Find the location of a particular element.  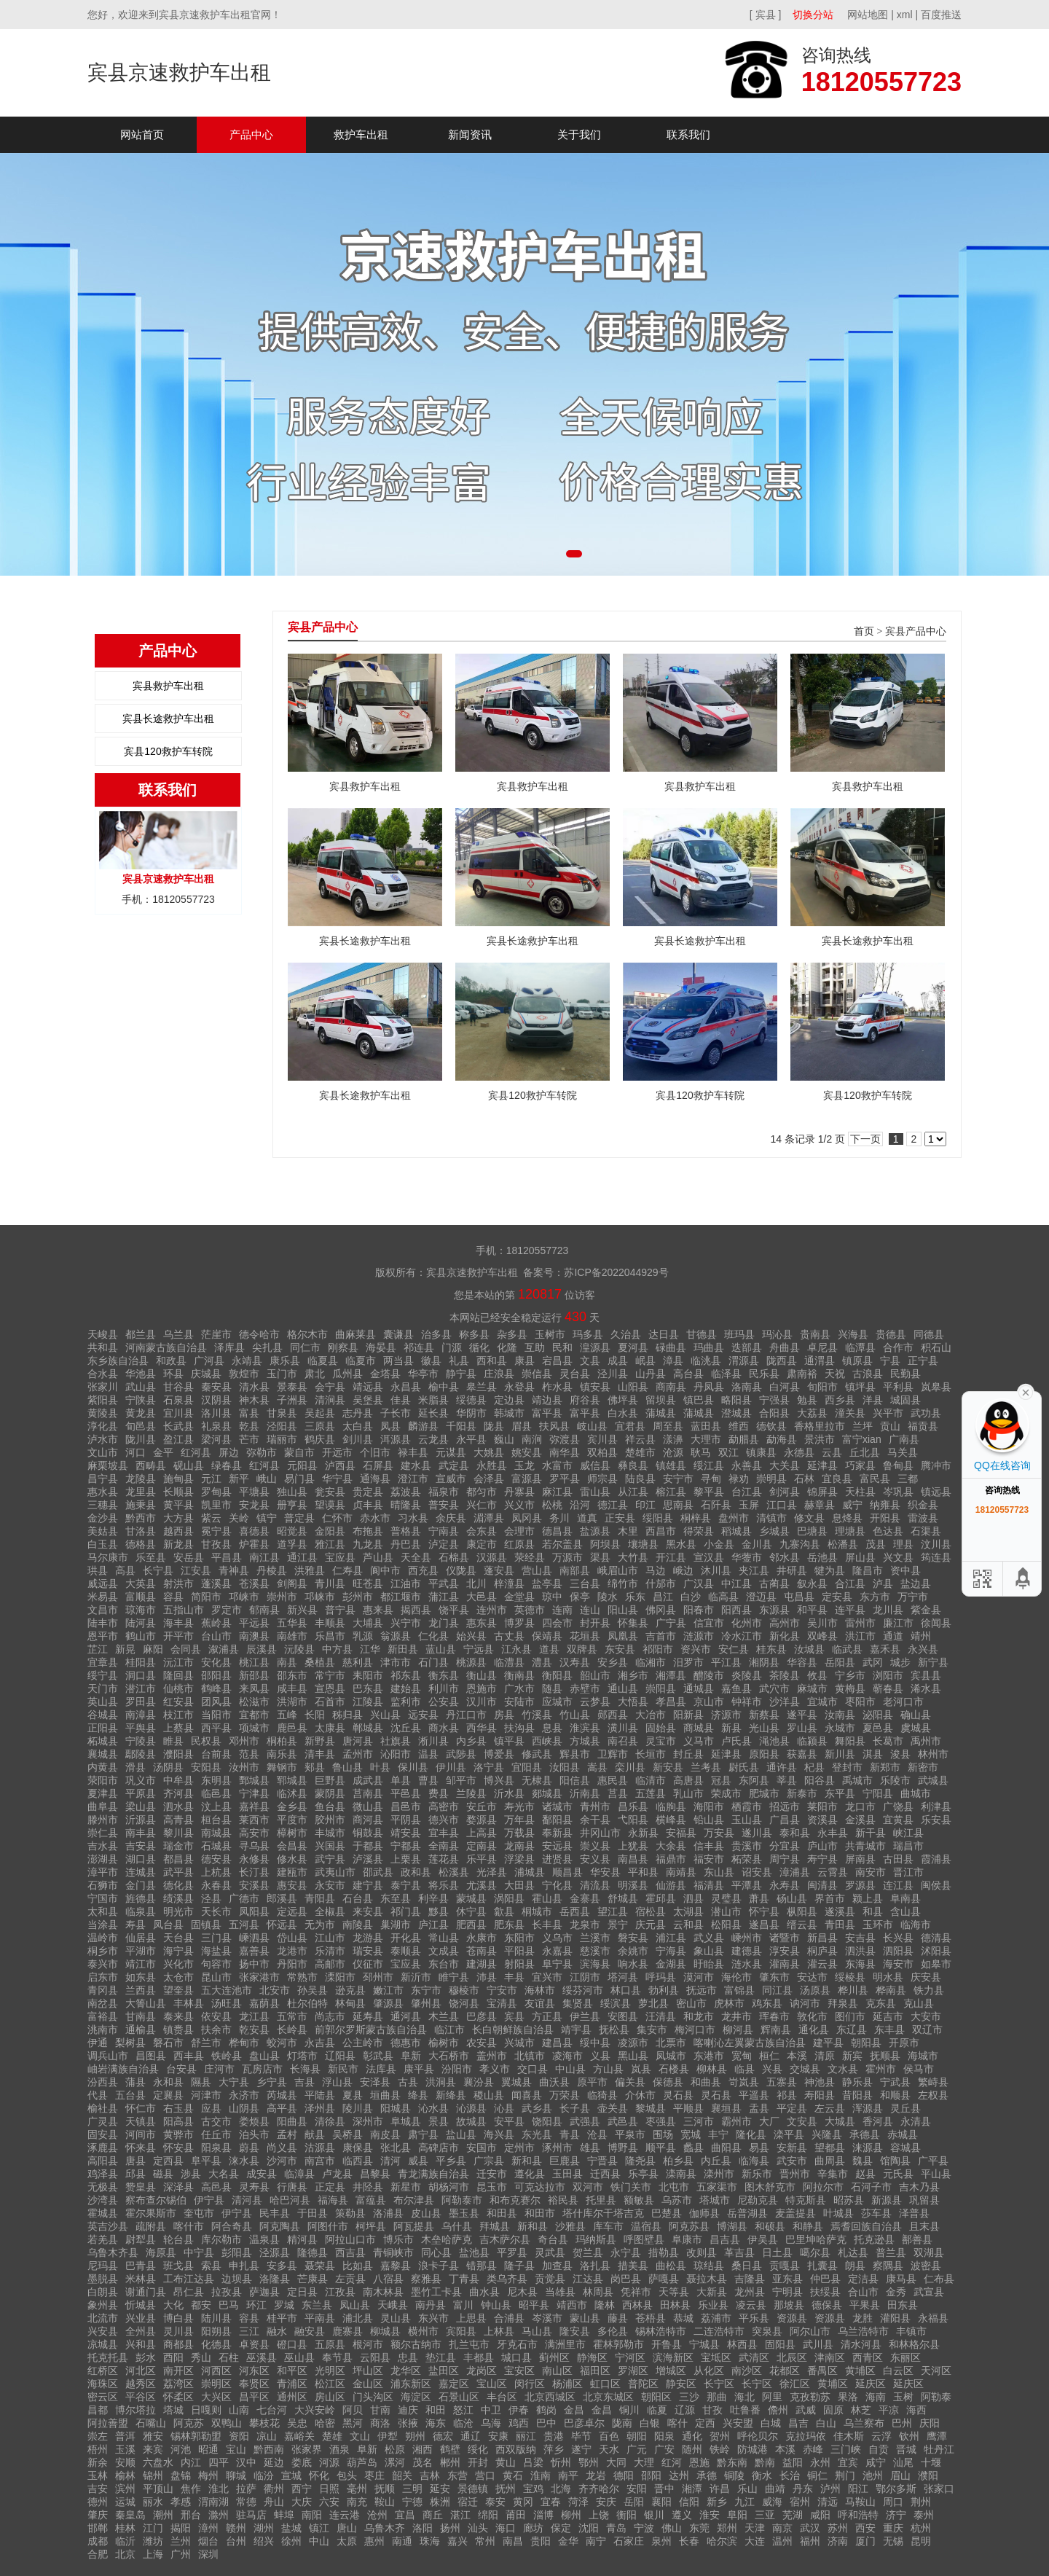

平阴县 is located at coordinates (405, 1819).